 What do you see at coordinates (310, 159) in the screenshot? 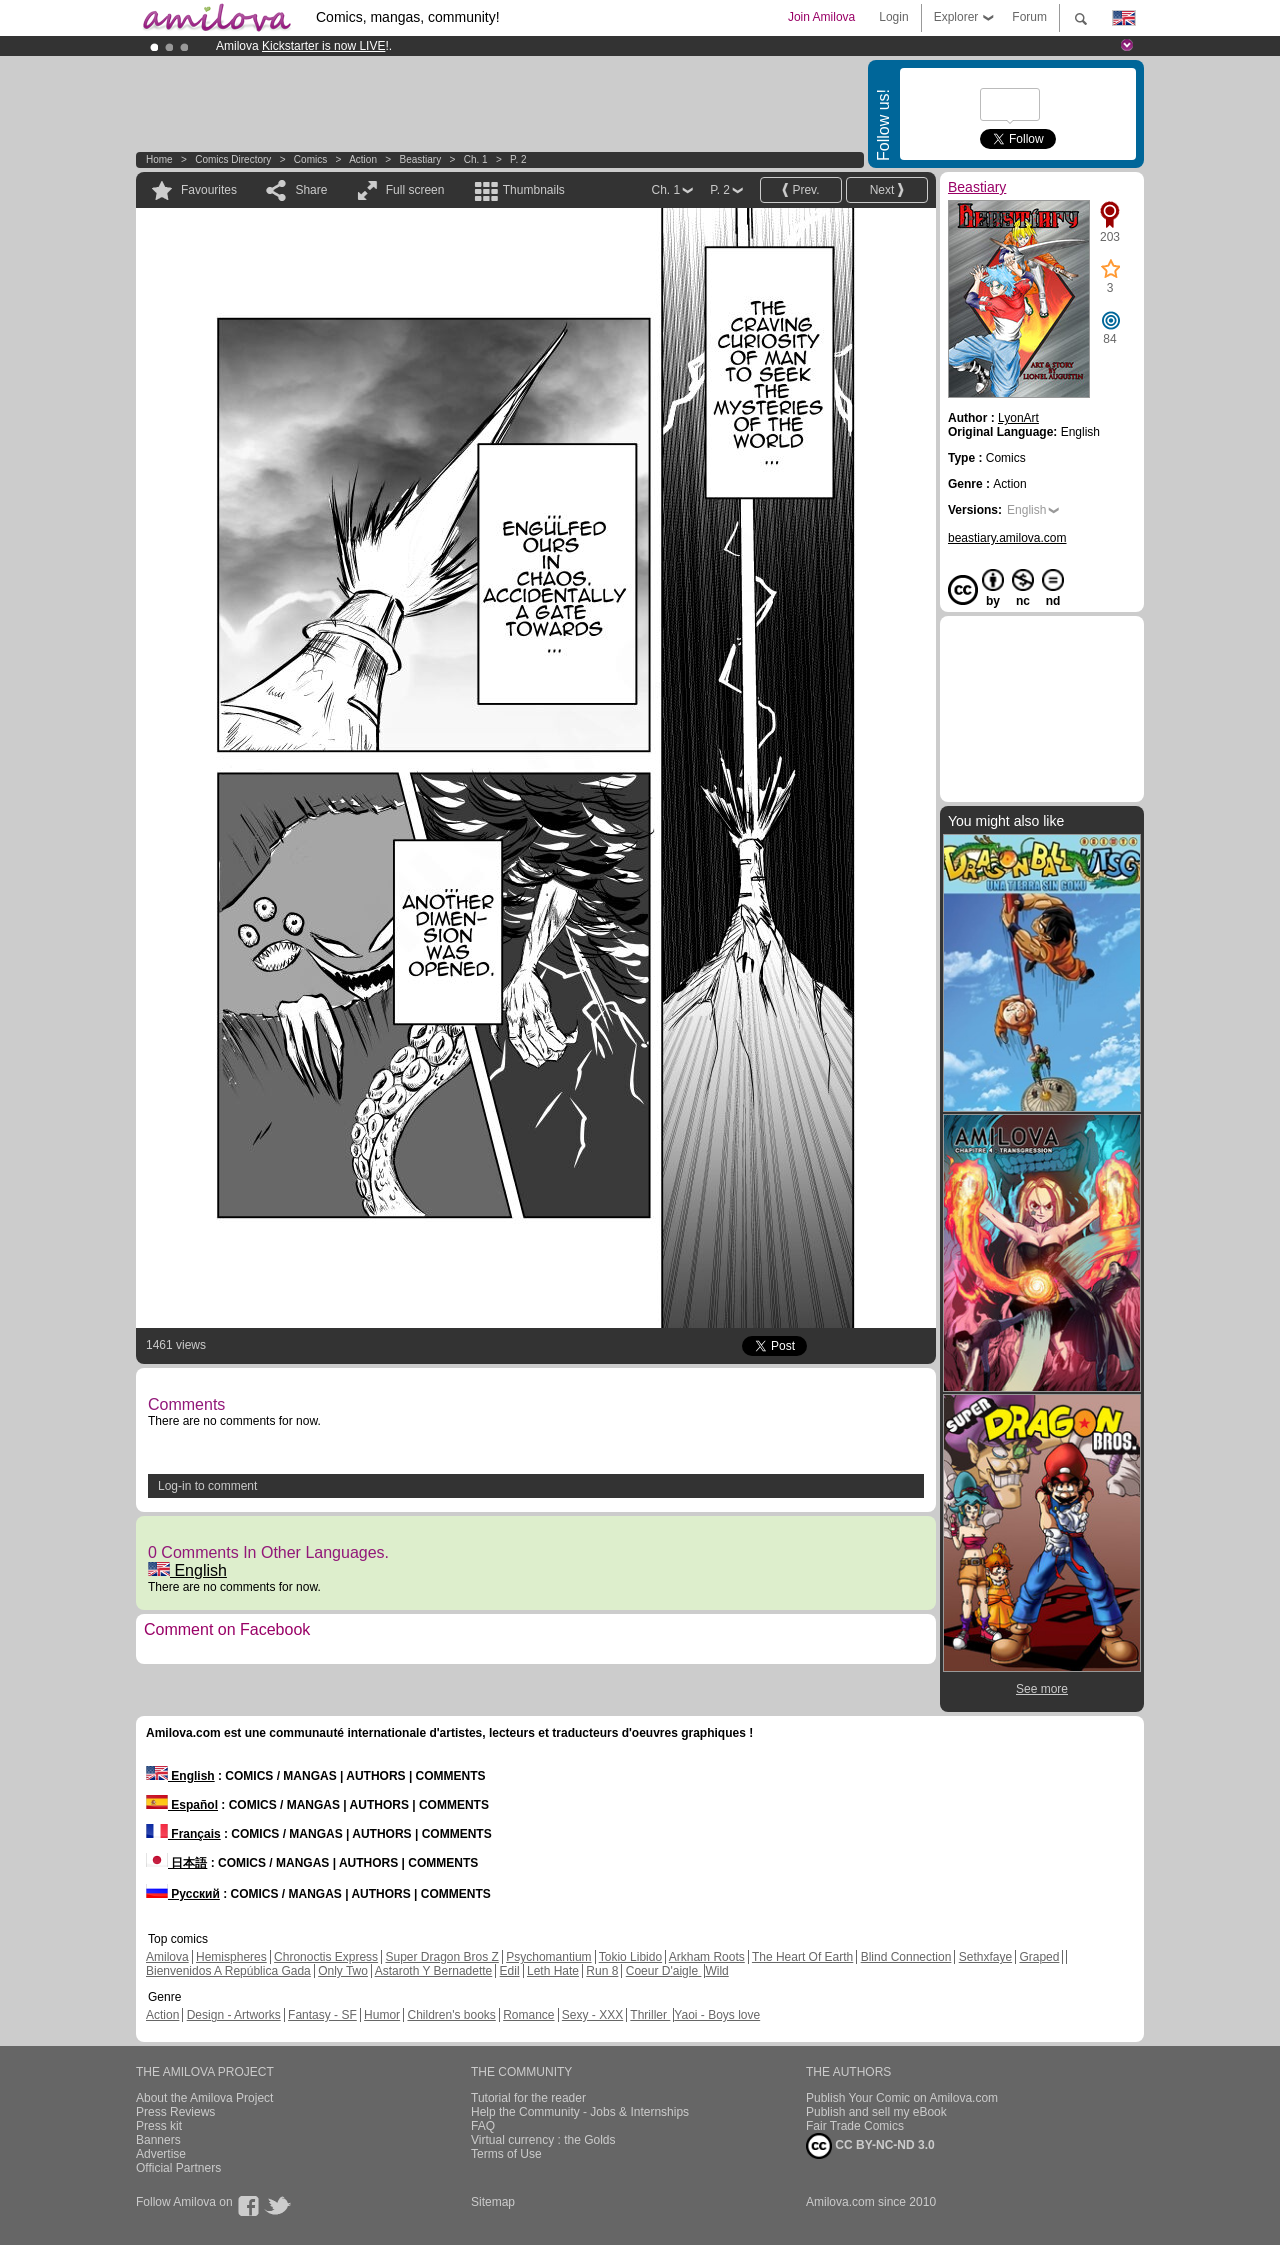
I see `Comics` at bounding box center [310, 159].